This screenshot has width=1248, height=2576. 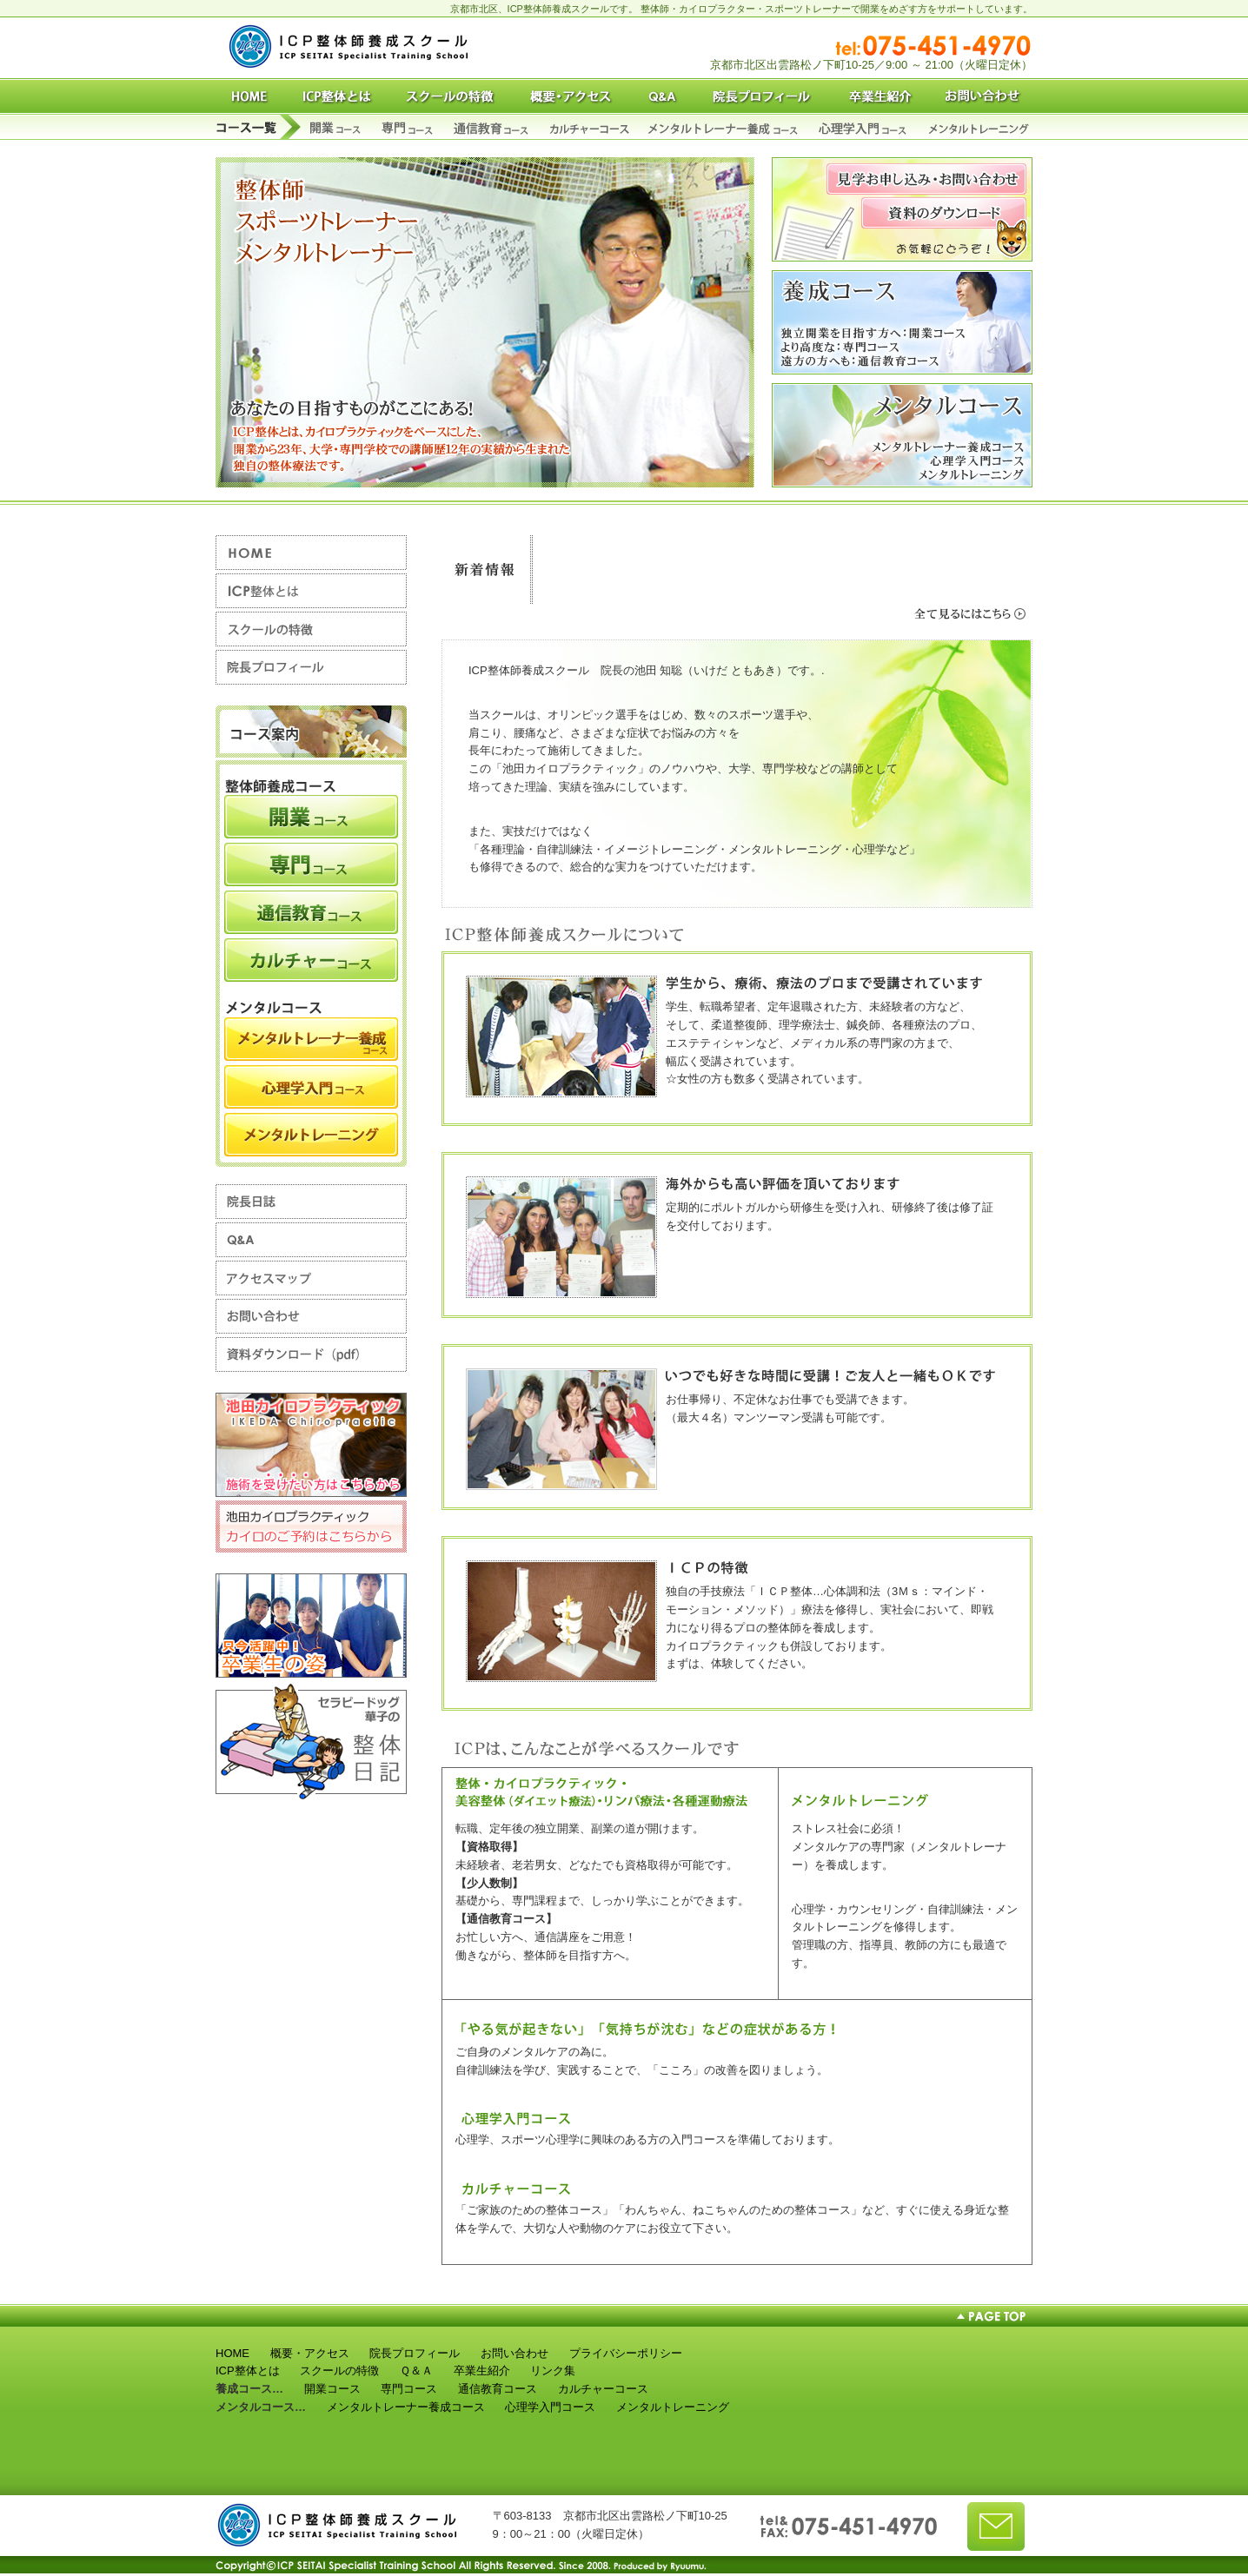 I want to click on カルチャーコース, so click(x=603, y=2388).